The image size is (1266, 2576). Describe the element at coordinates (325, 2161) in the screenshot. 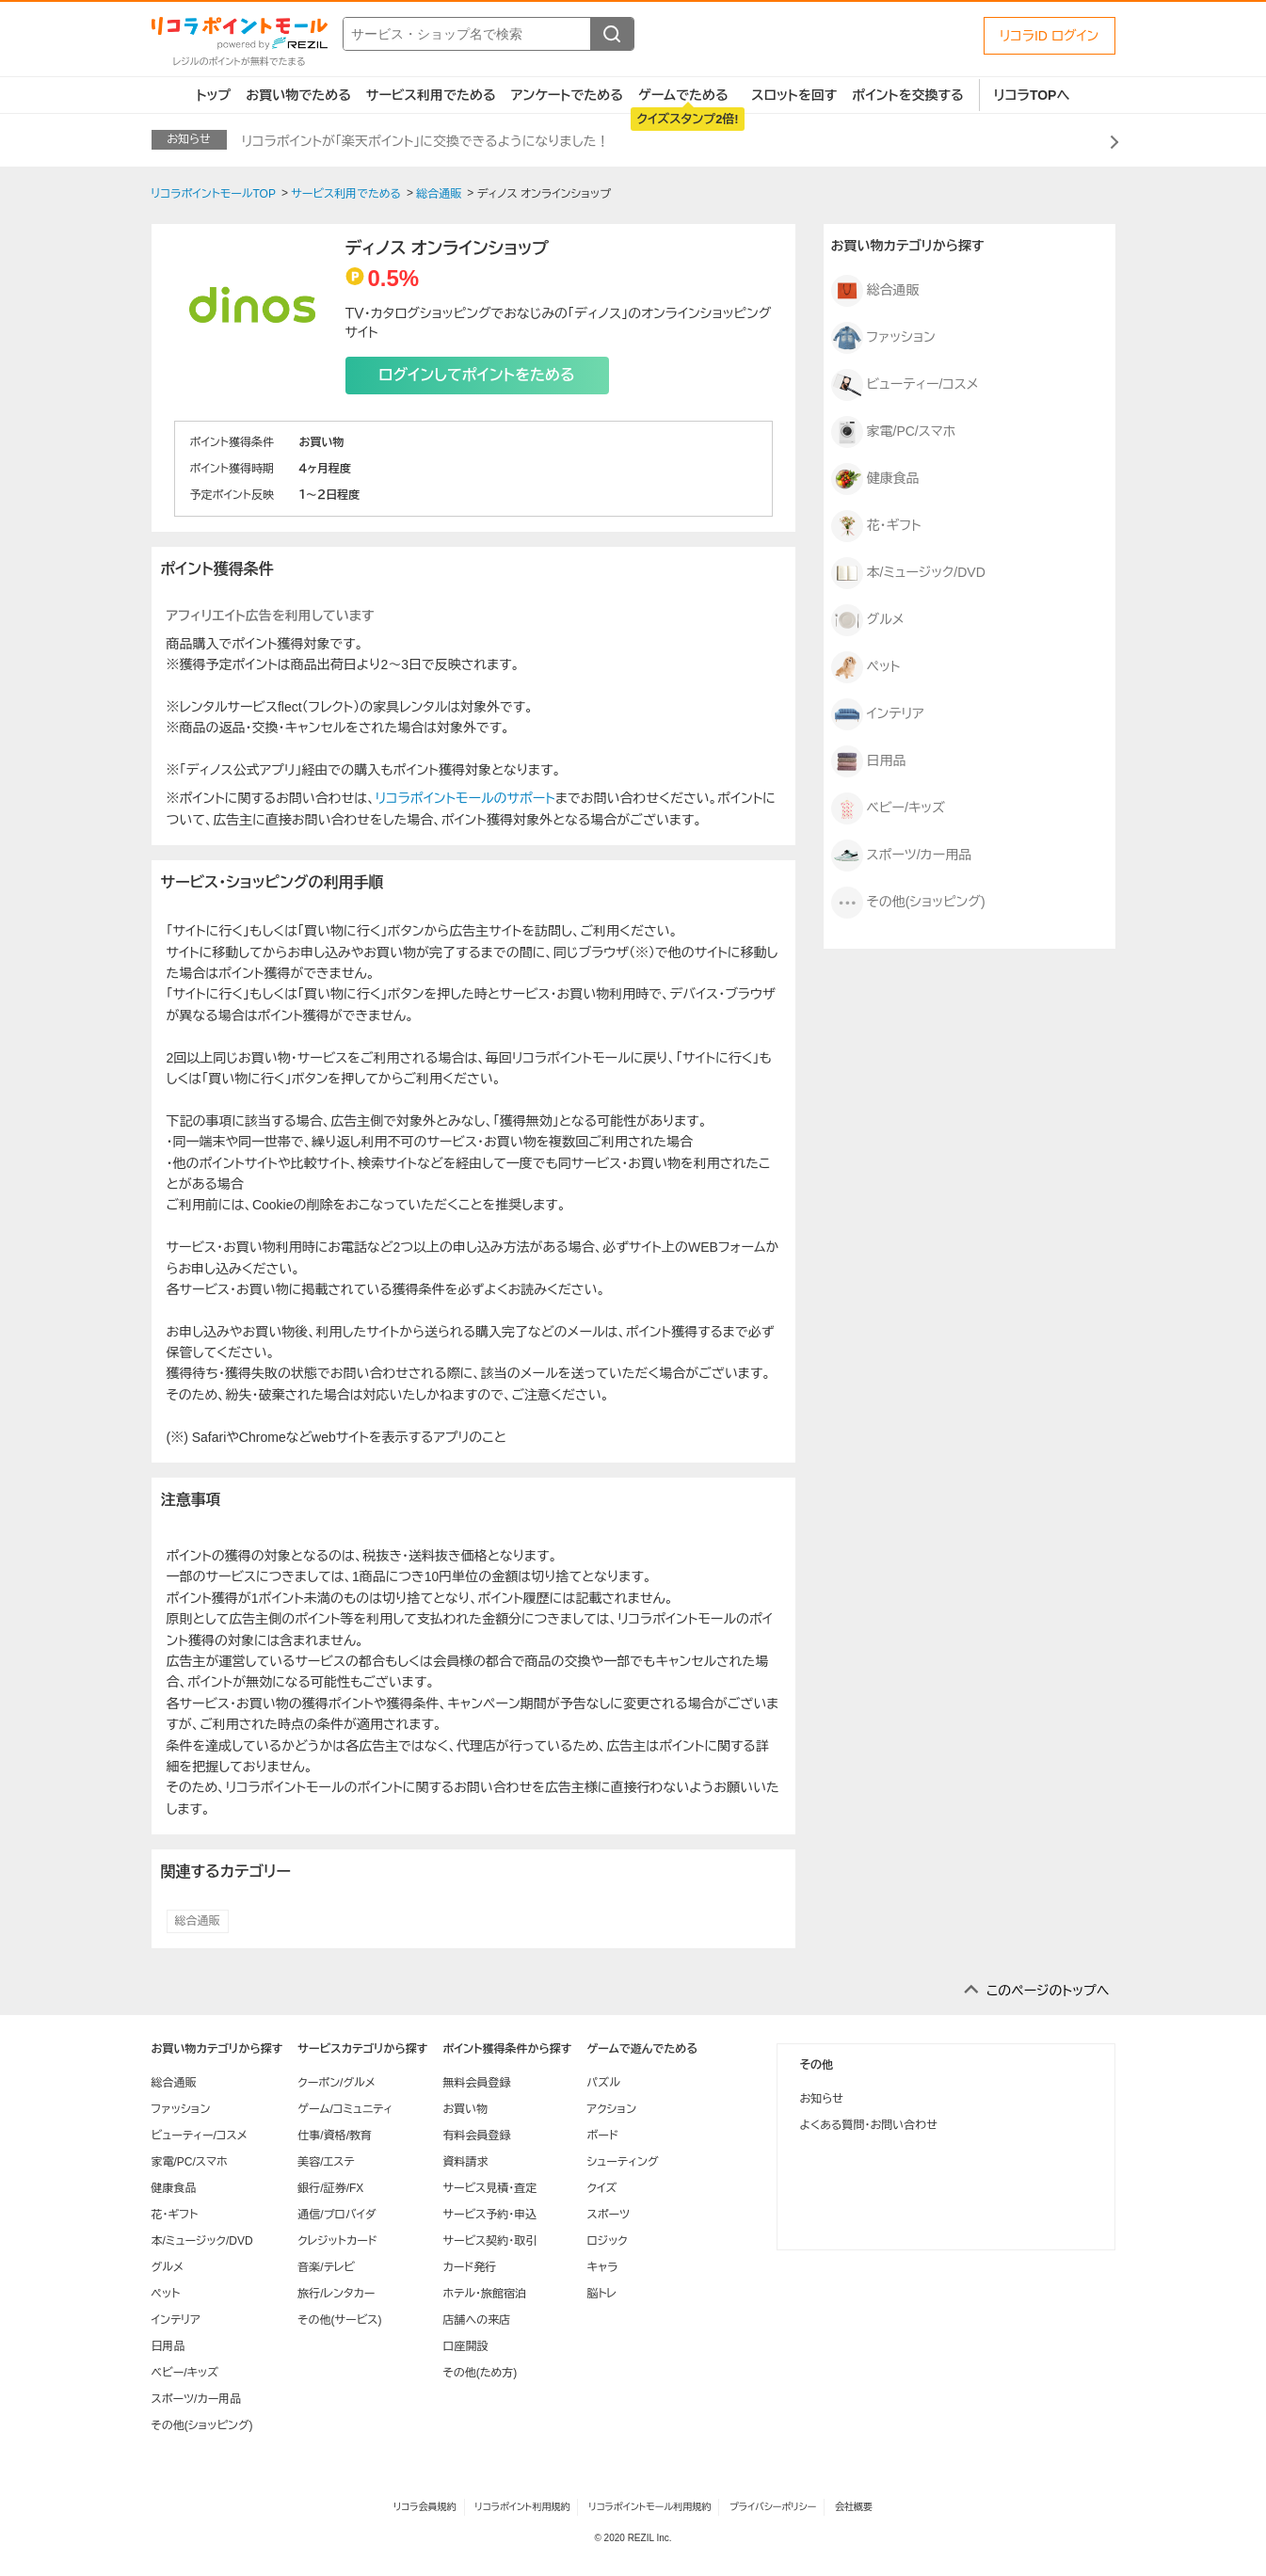

I see `美容/エステ` at that location.